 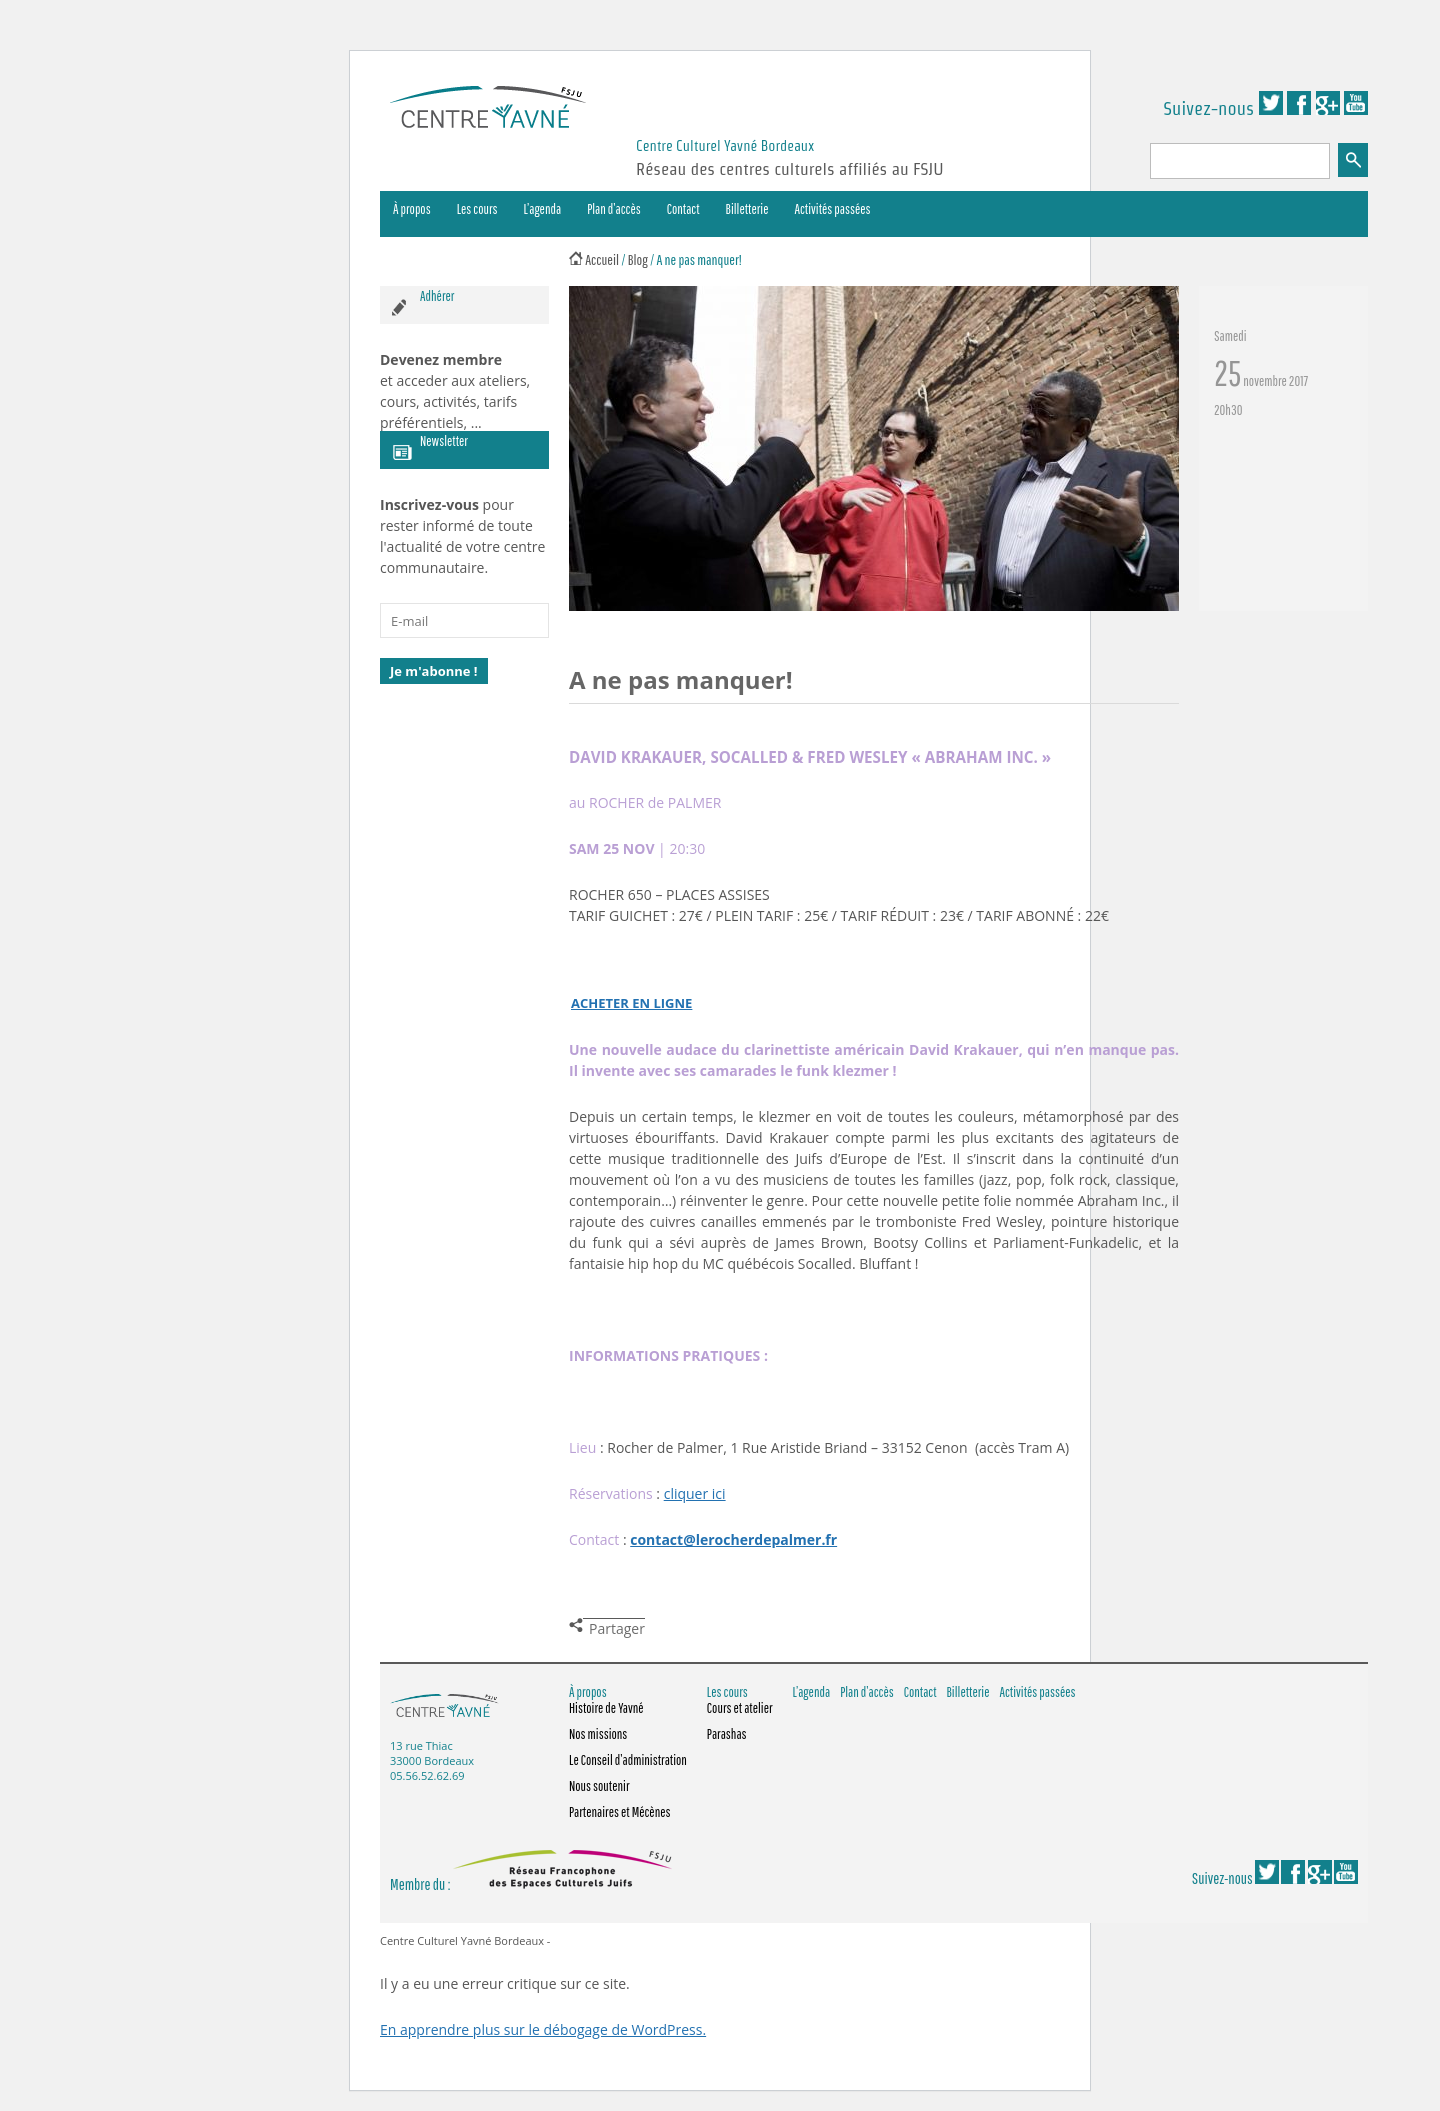 What do you see at coordinates (614, 209) in the screenshot?
I see `Plan d’accès` at bounding box center [614, 209].